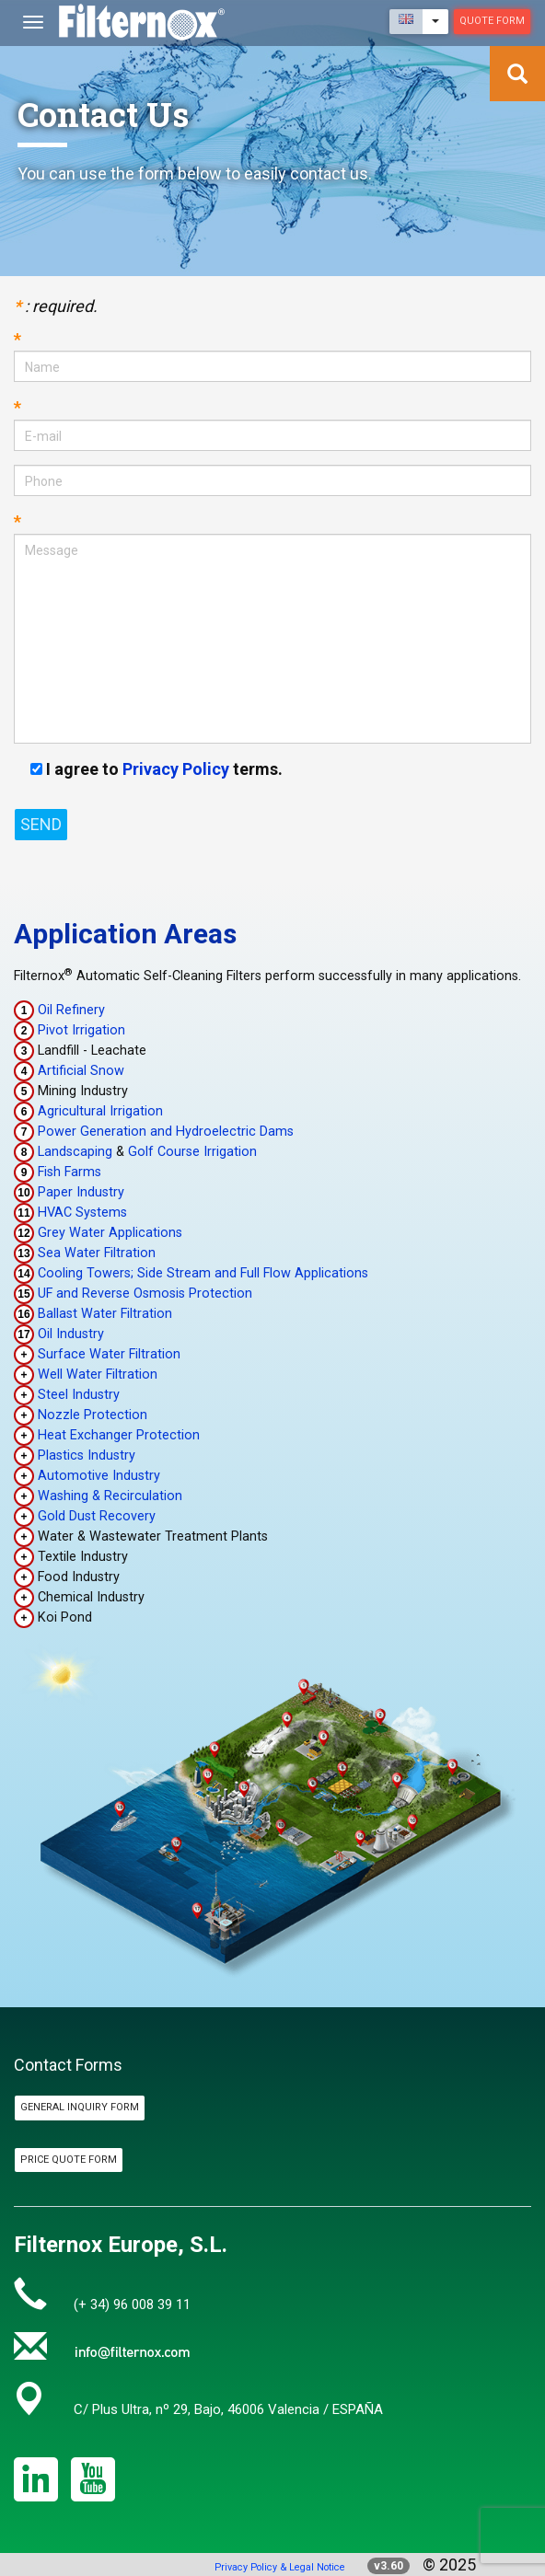 The width and height of the screenshot is (545, 2576). Describe the element at coordinates (203, 1273) in the screenshot. I see `Cooling Towers; Side Stream and Full Flow Applications` at that location.